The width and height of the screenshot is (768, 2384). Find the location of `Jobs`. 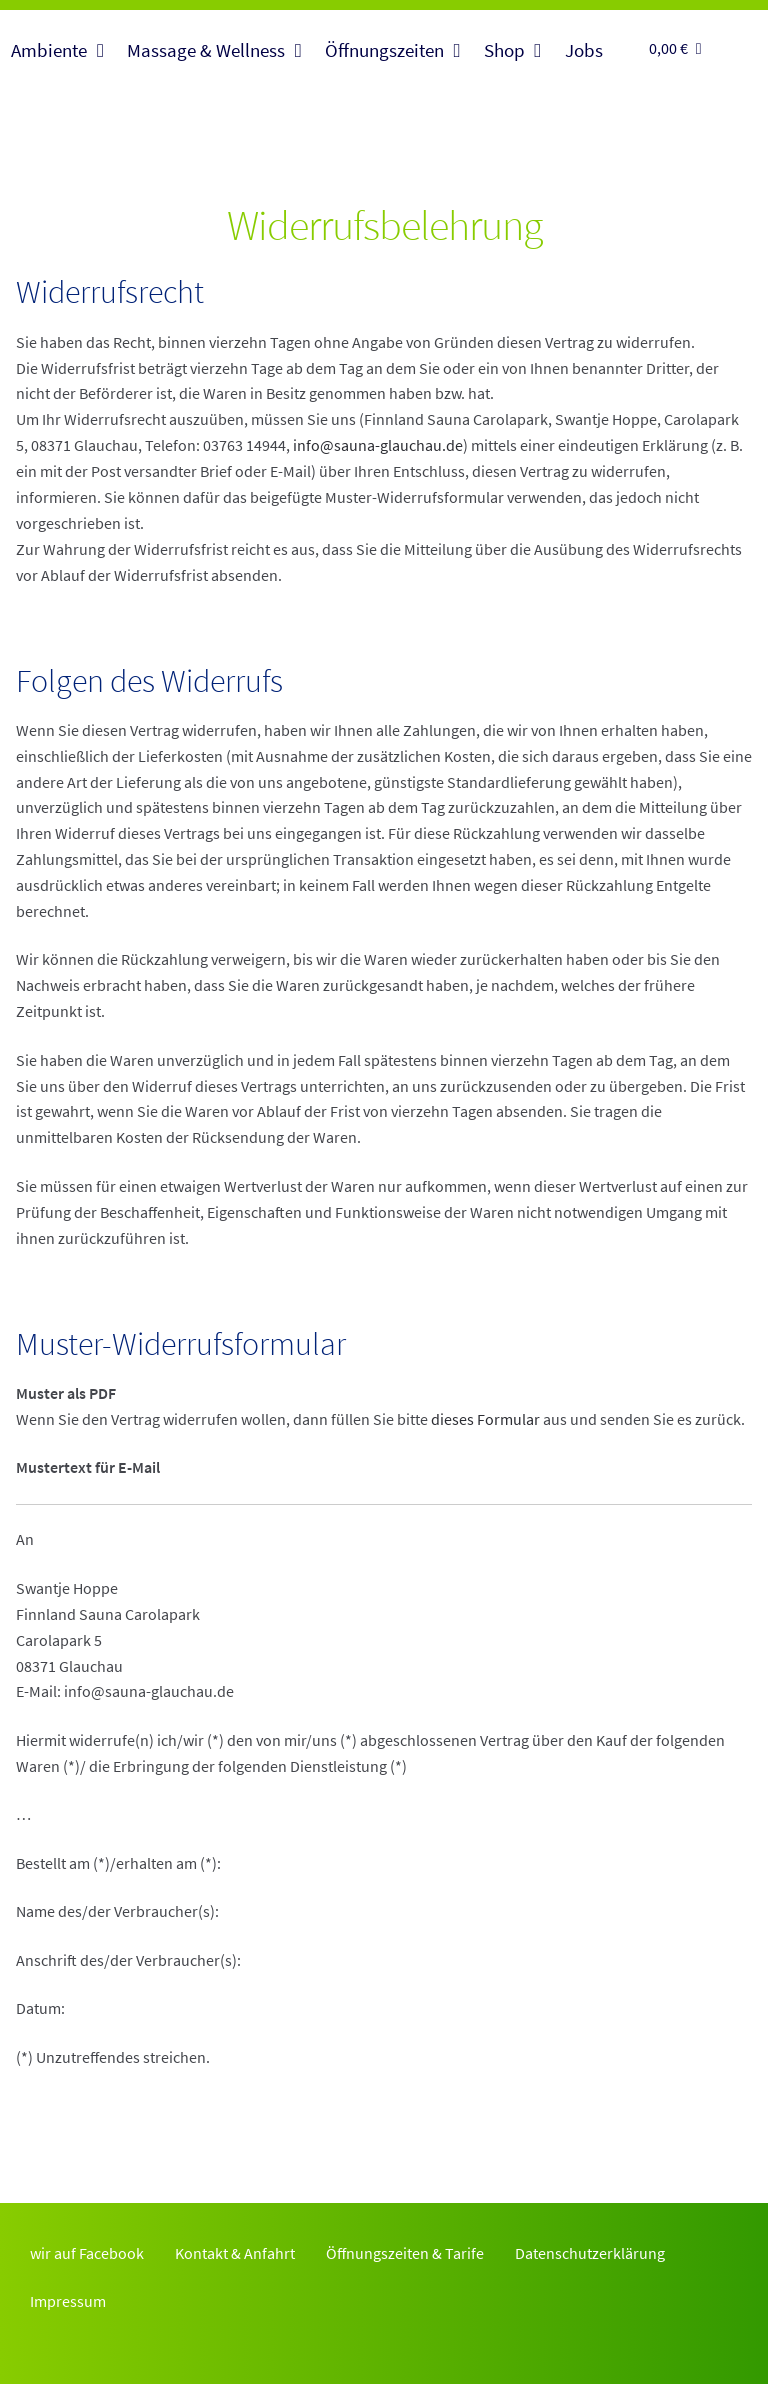

Jobs is located at coordinates (584, 50).